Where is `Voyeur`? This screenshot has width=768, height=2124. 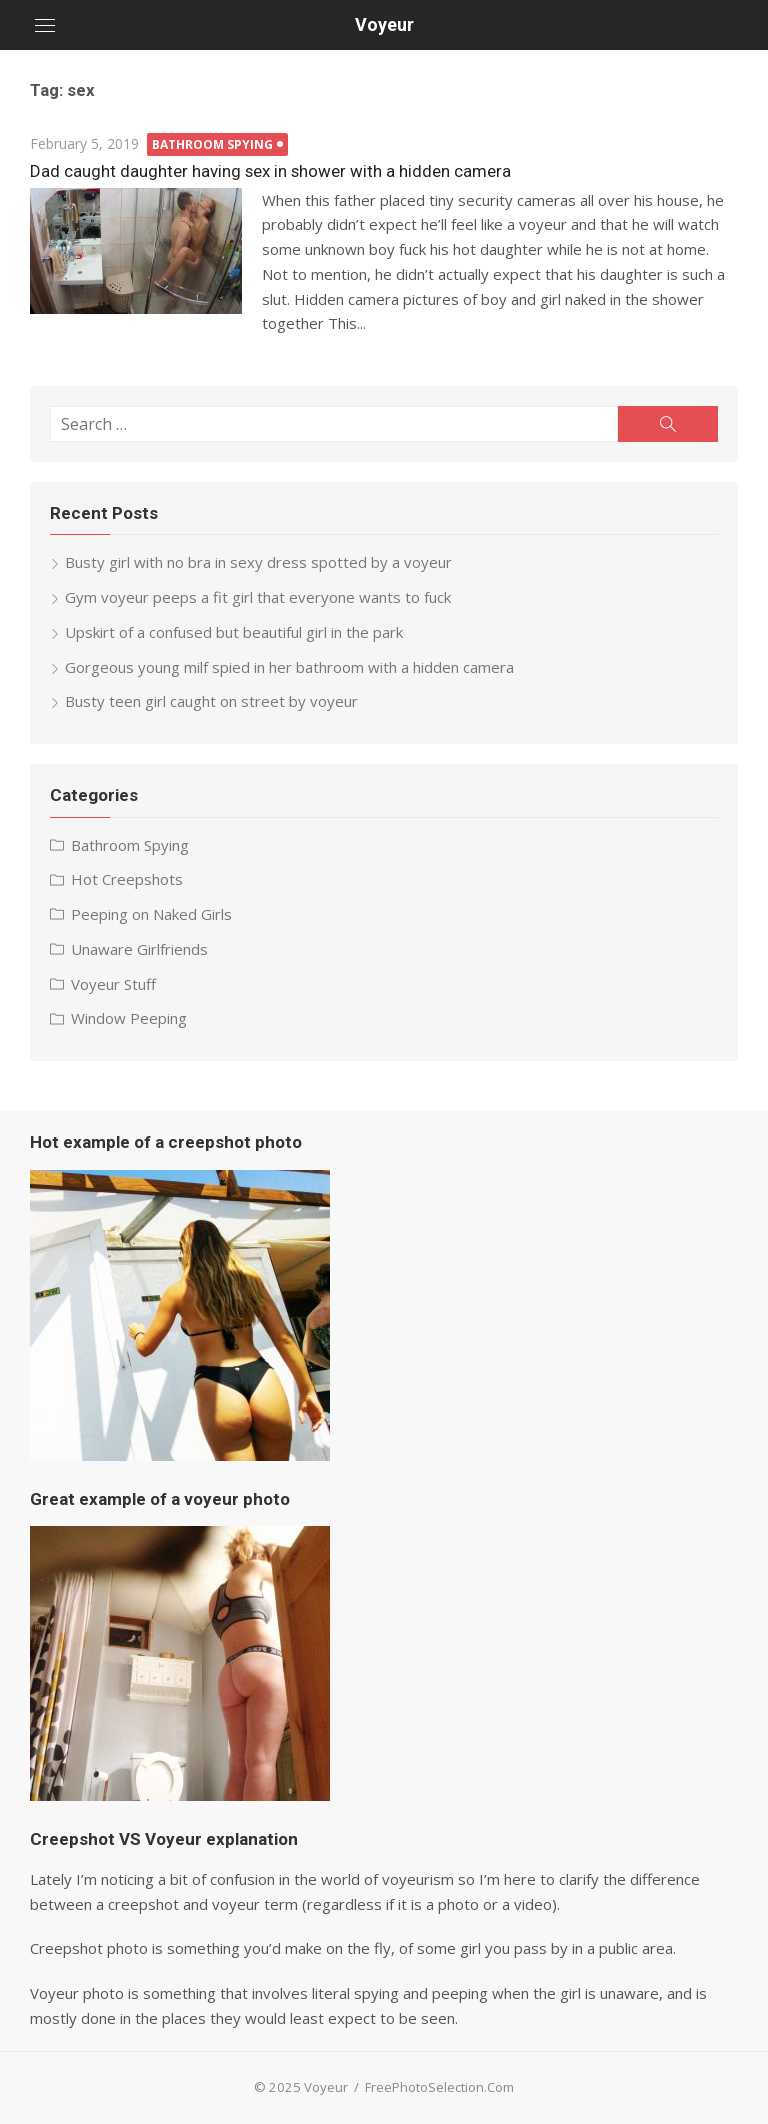 Voyeur is located at coordinates (384, 24).